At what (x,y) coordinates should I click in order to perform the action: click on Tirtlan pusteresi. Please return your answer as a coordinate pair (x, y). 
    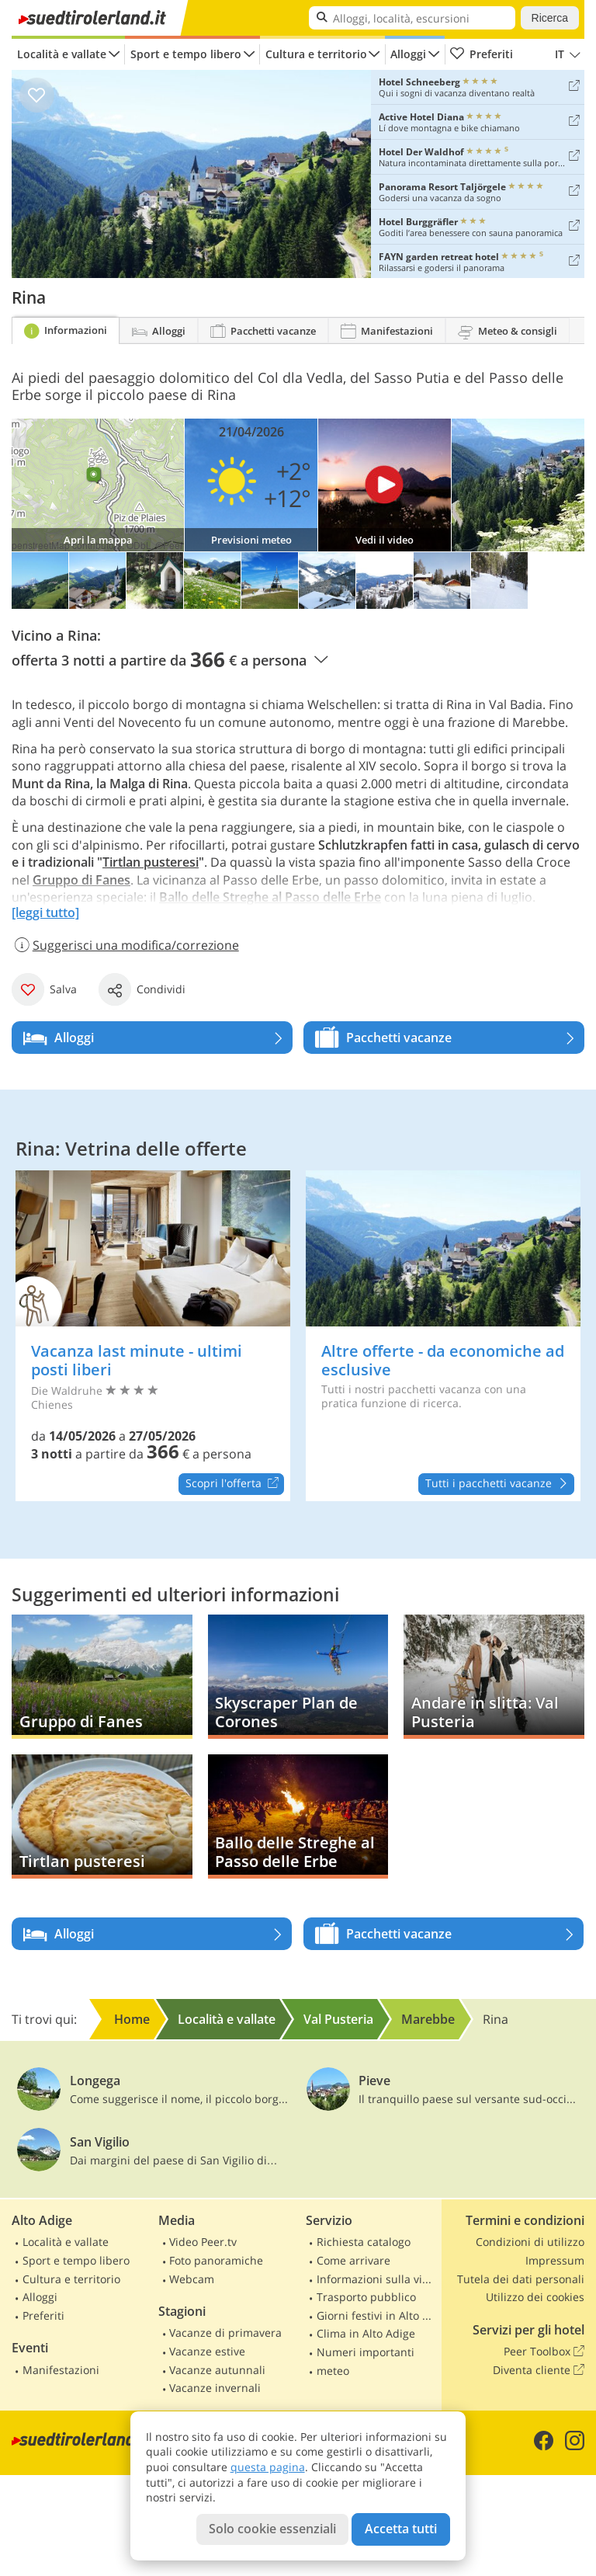
    Looking at the image, I should click on (150, 862).